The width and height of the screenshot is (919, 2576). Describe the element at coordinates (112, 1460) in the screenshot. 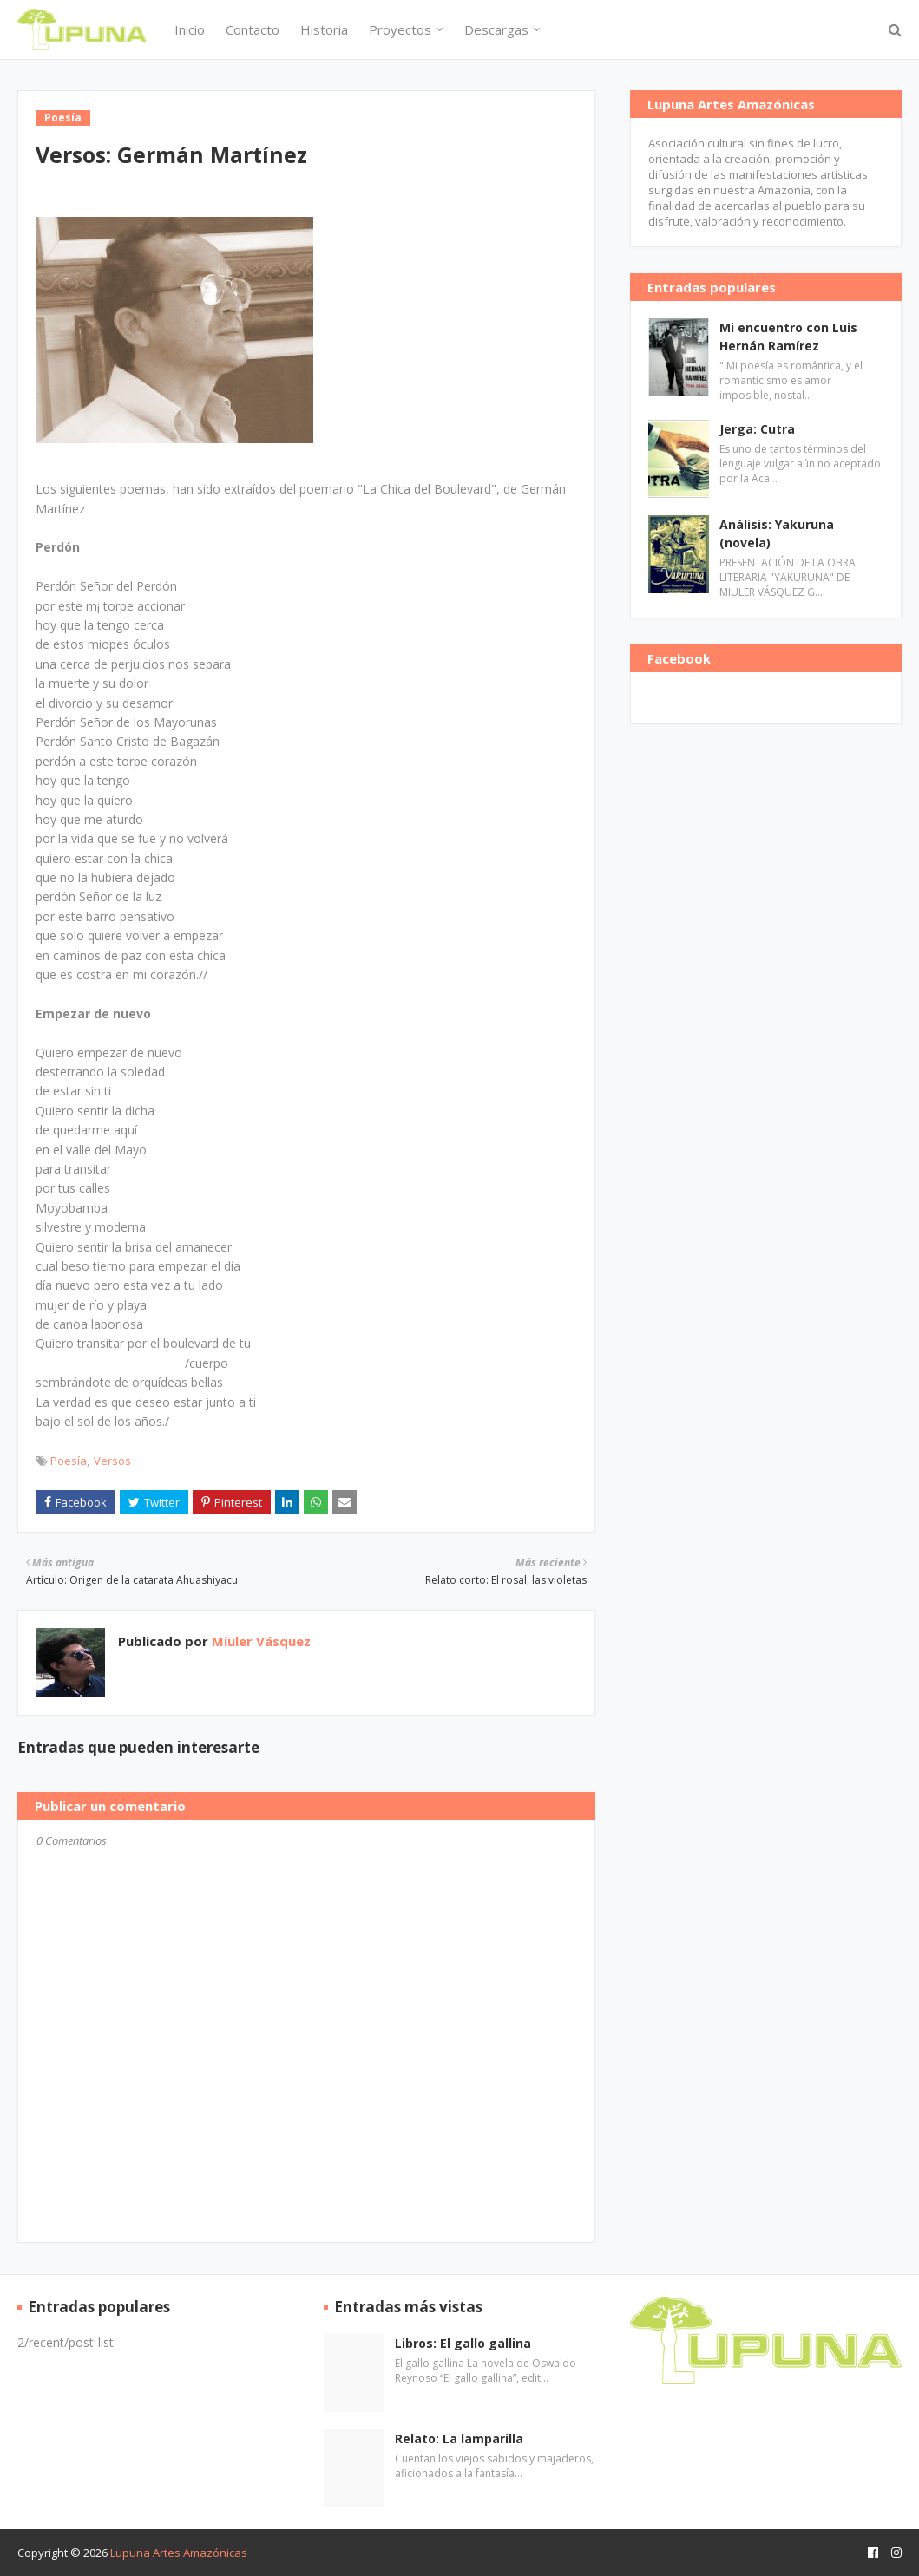

I see `Versos` at that location.